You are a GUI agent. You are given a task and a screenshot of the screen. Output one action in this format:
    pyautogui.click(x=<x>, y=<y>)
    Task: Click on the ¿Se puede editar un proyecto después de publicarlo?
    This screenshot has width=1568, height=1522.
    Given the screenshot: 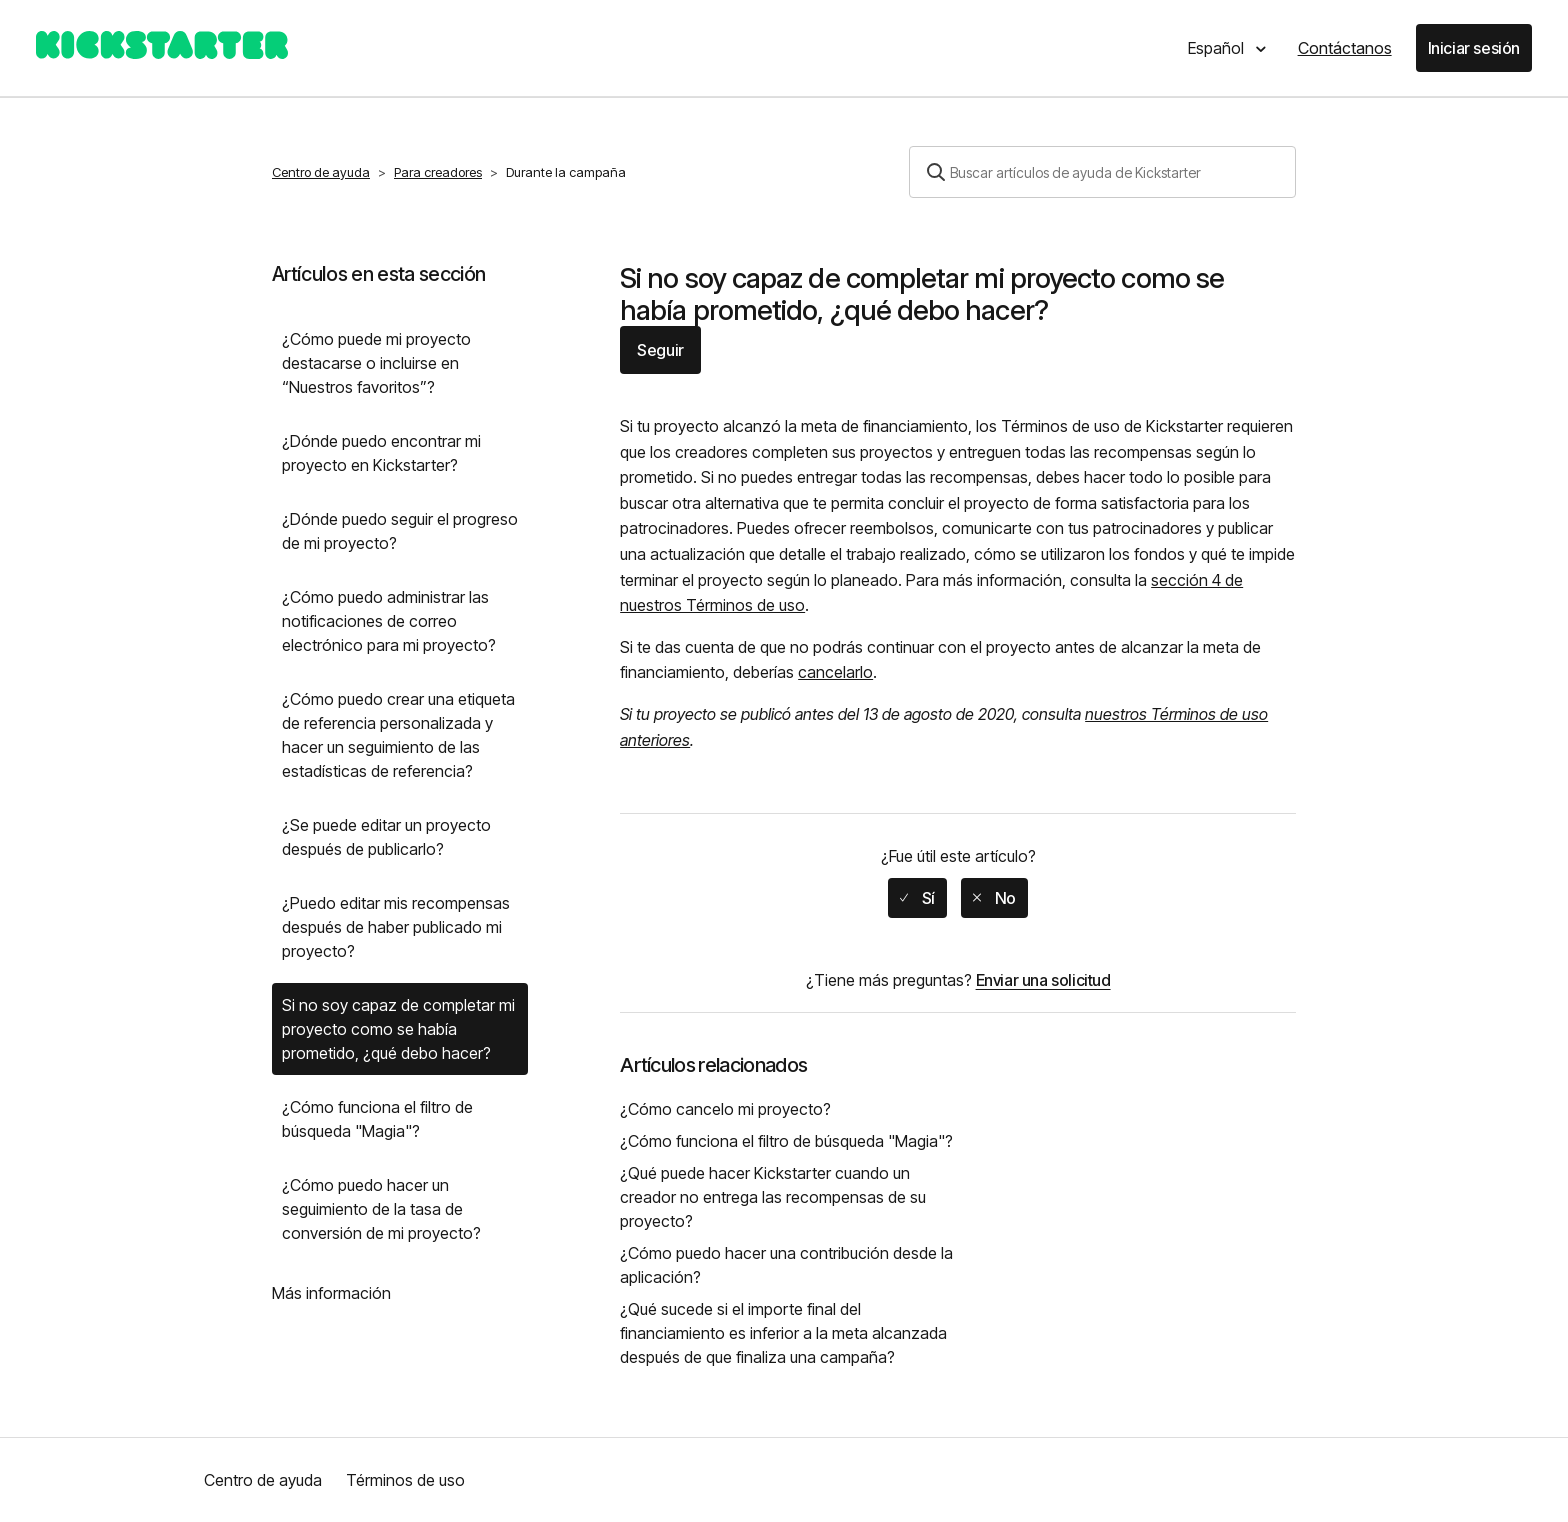 What is the action you would take?
    pyautogui.click(x=386, y=837)
    